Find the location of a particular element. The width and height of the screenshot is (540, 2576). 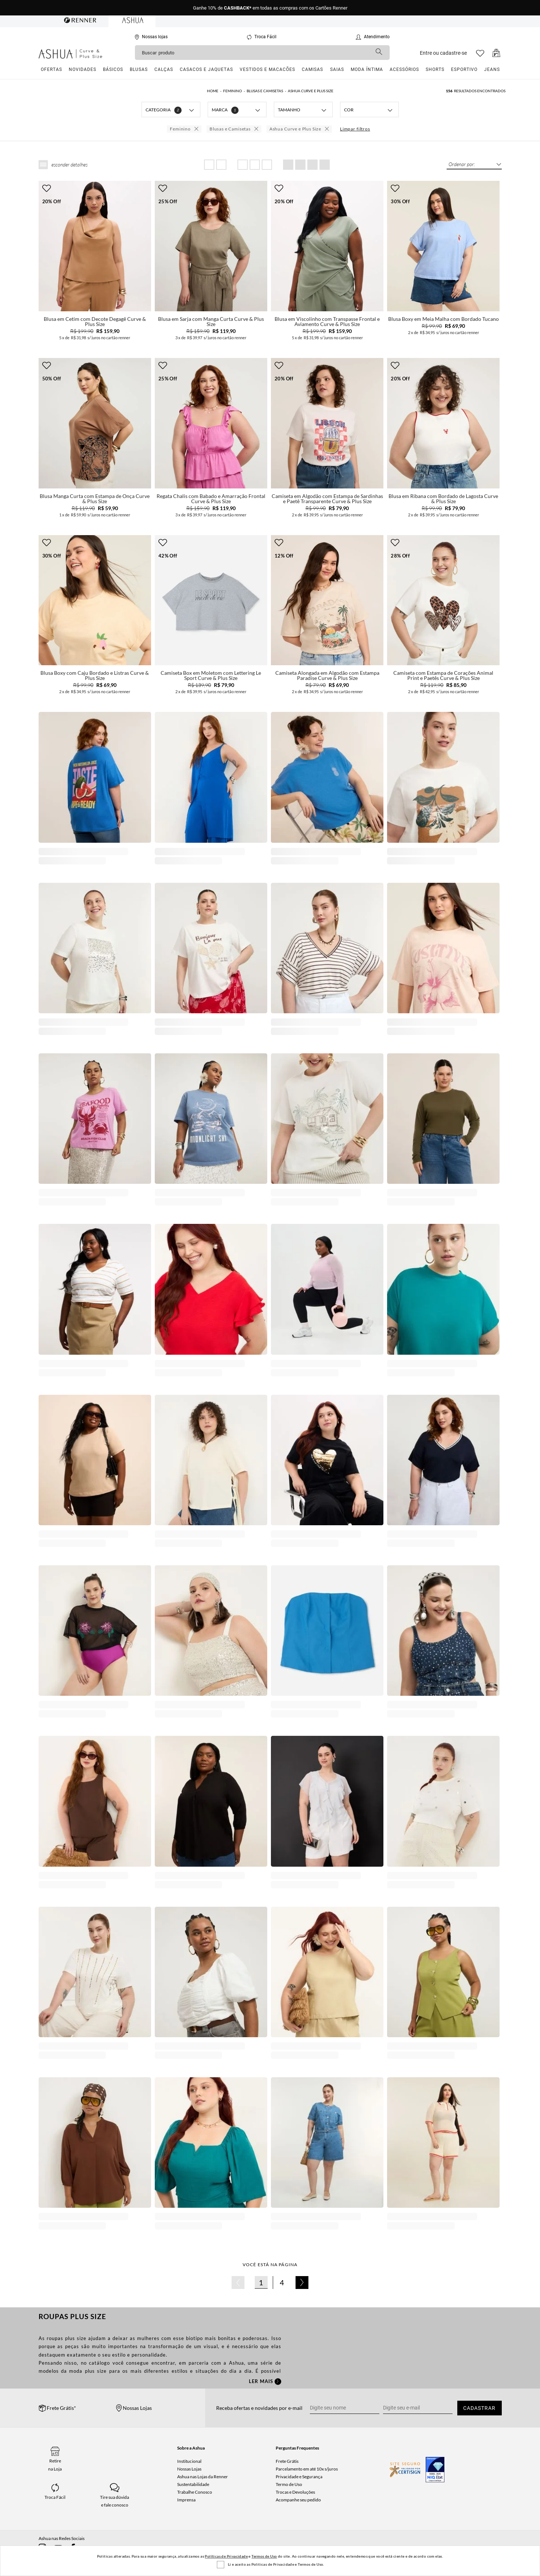

Novidades is located at coordinates (82, 69).